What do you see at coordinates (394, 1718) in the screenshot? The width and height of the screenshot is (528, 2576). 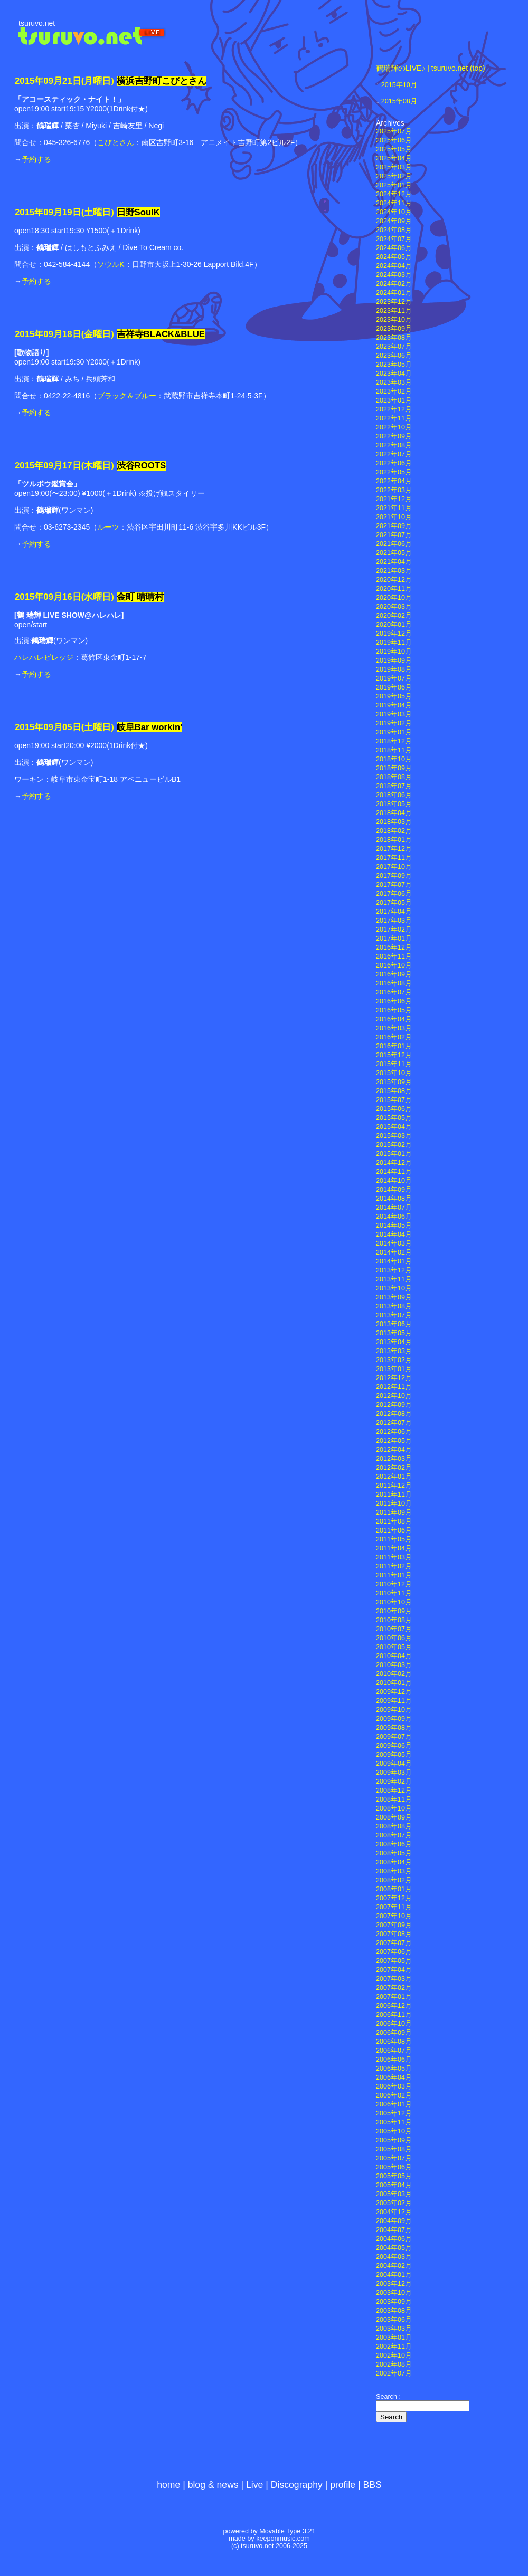 I see `2009年09月` at bounding box center [394, 1718].